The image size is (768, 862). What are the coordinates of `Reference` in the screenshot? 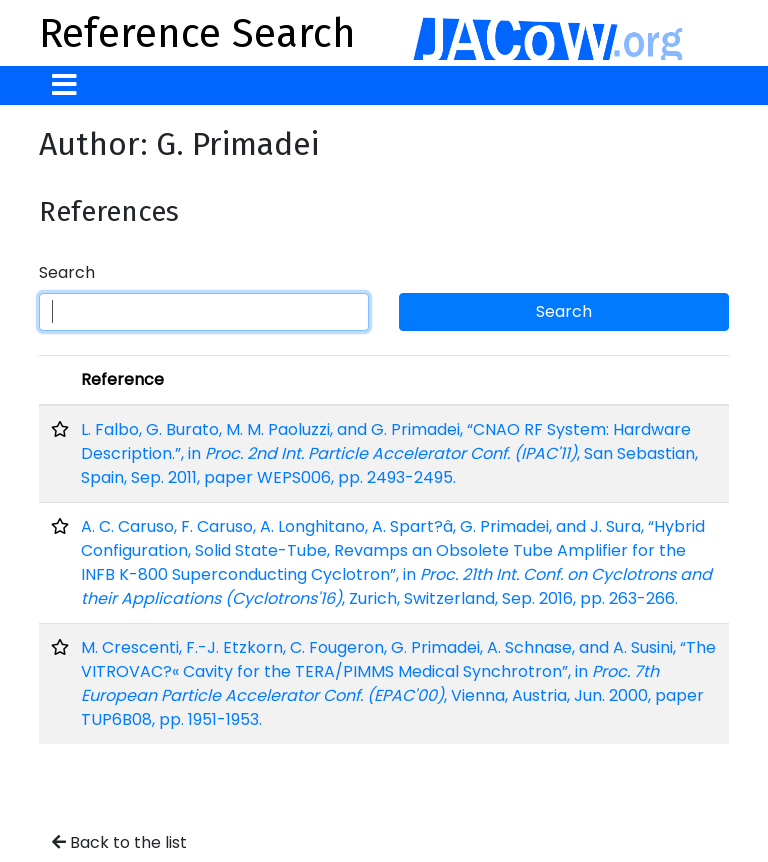 It's located at (122, 379).